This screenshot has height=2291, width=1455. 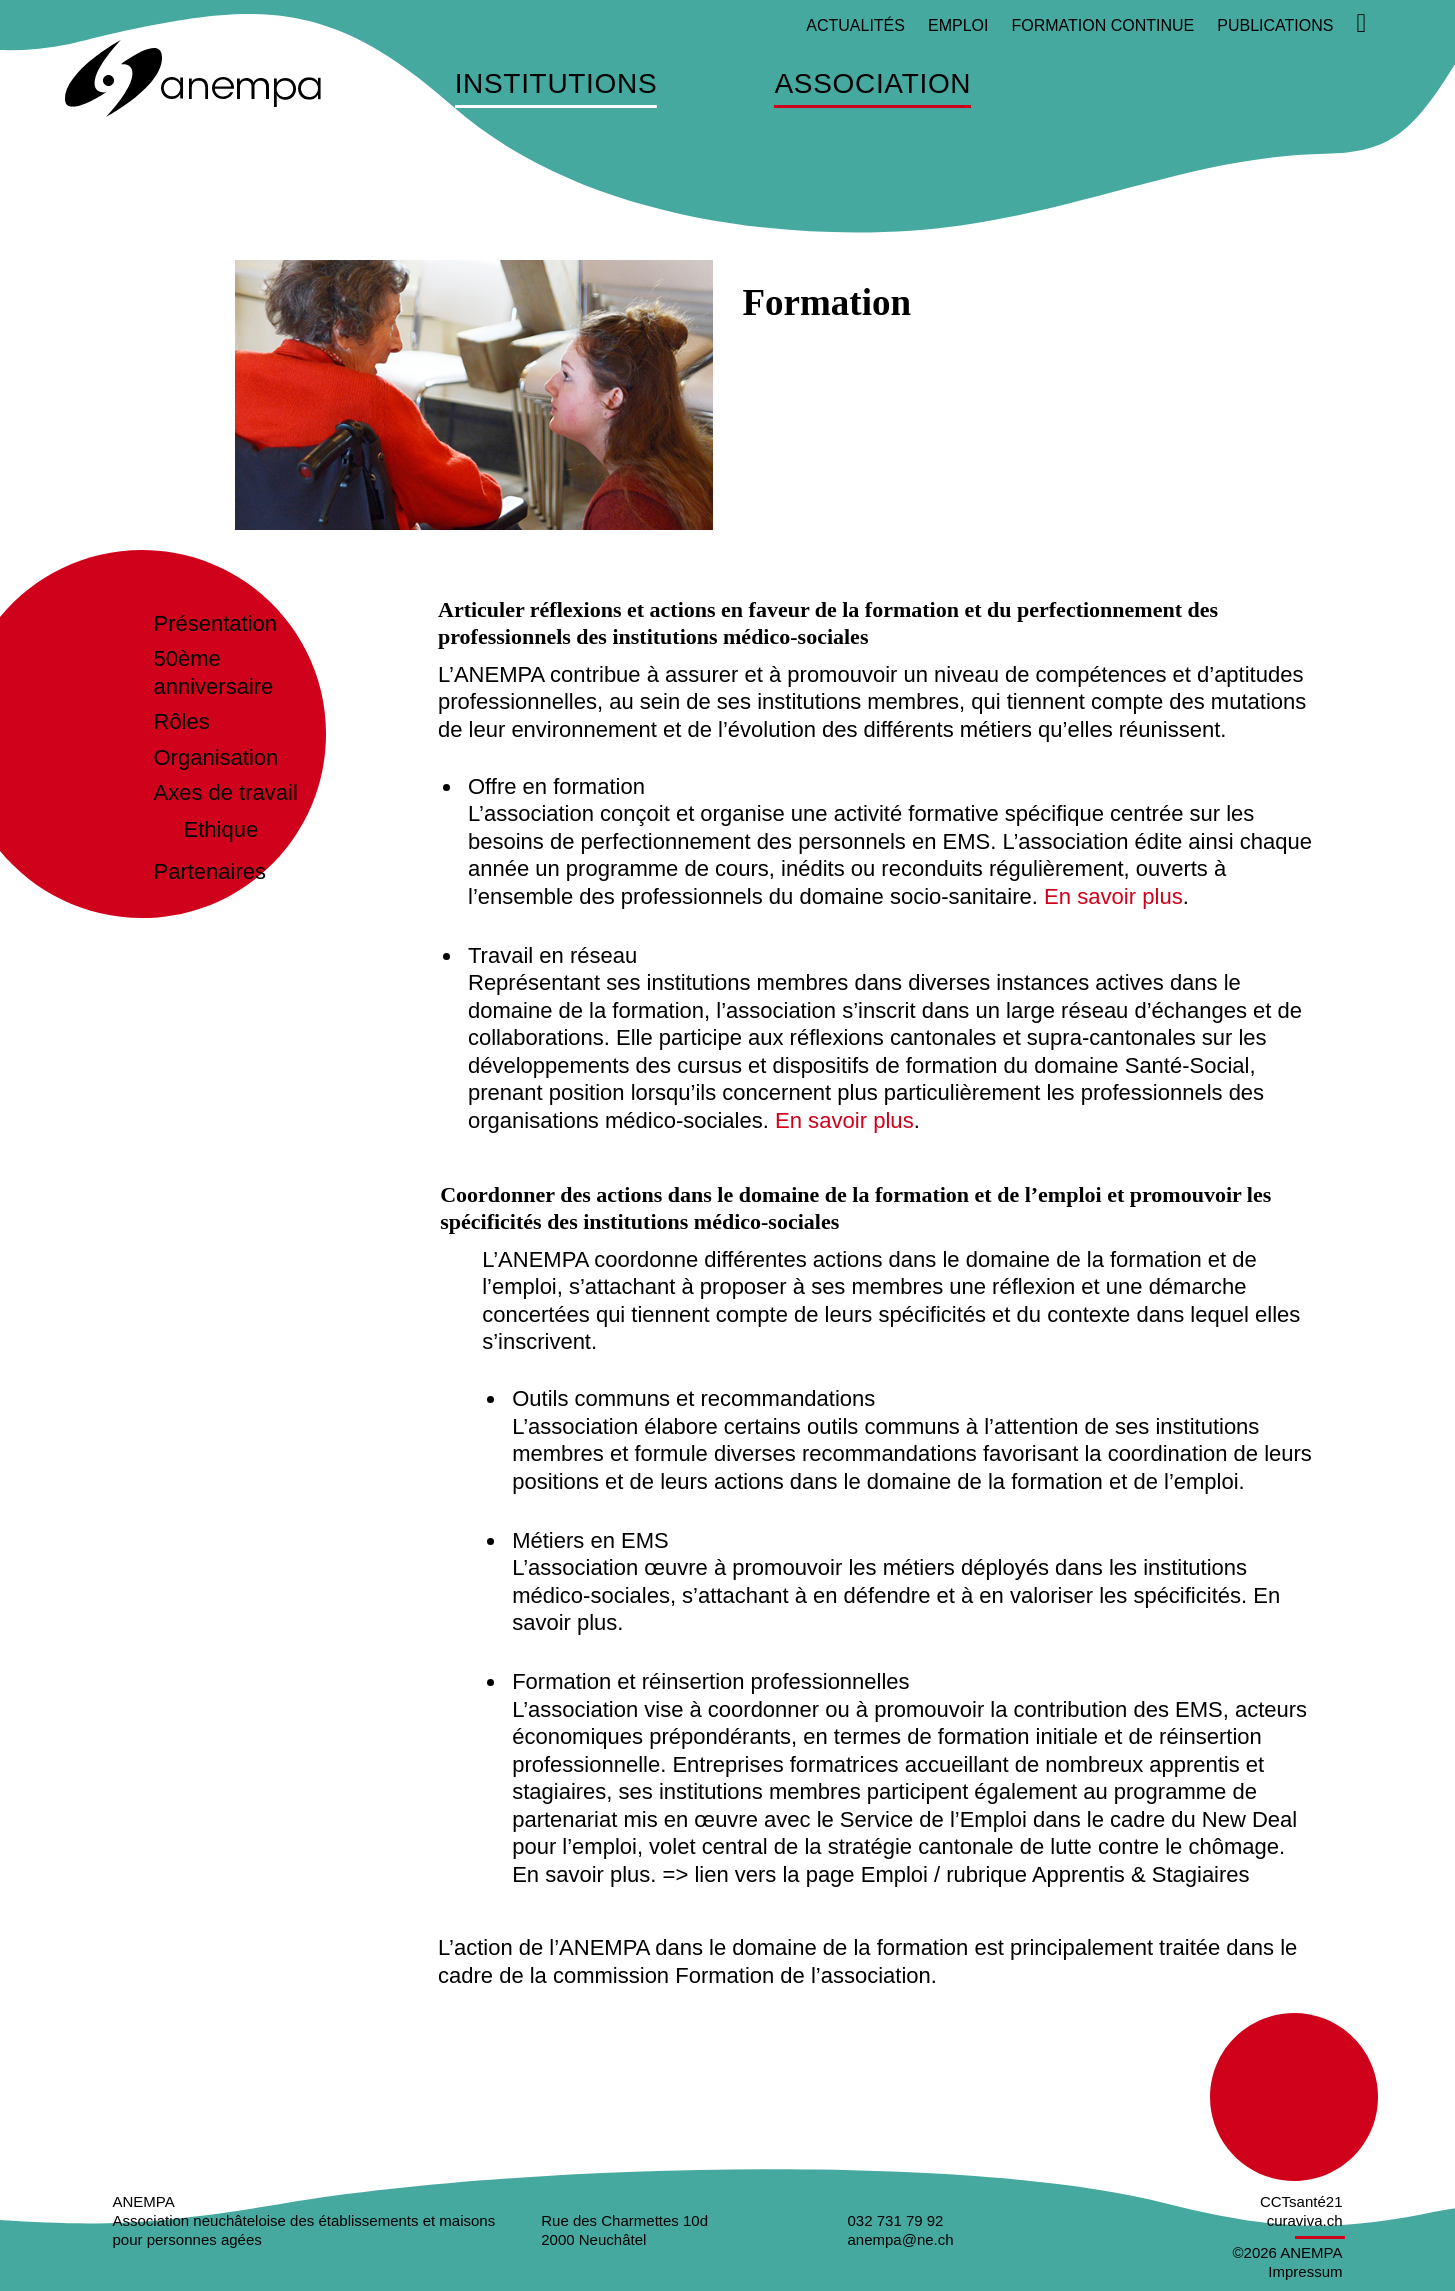 I want to click on Axes de travail, so click(x=226, y=792).